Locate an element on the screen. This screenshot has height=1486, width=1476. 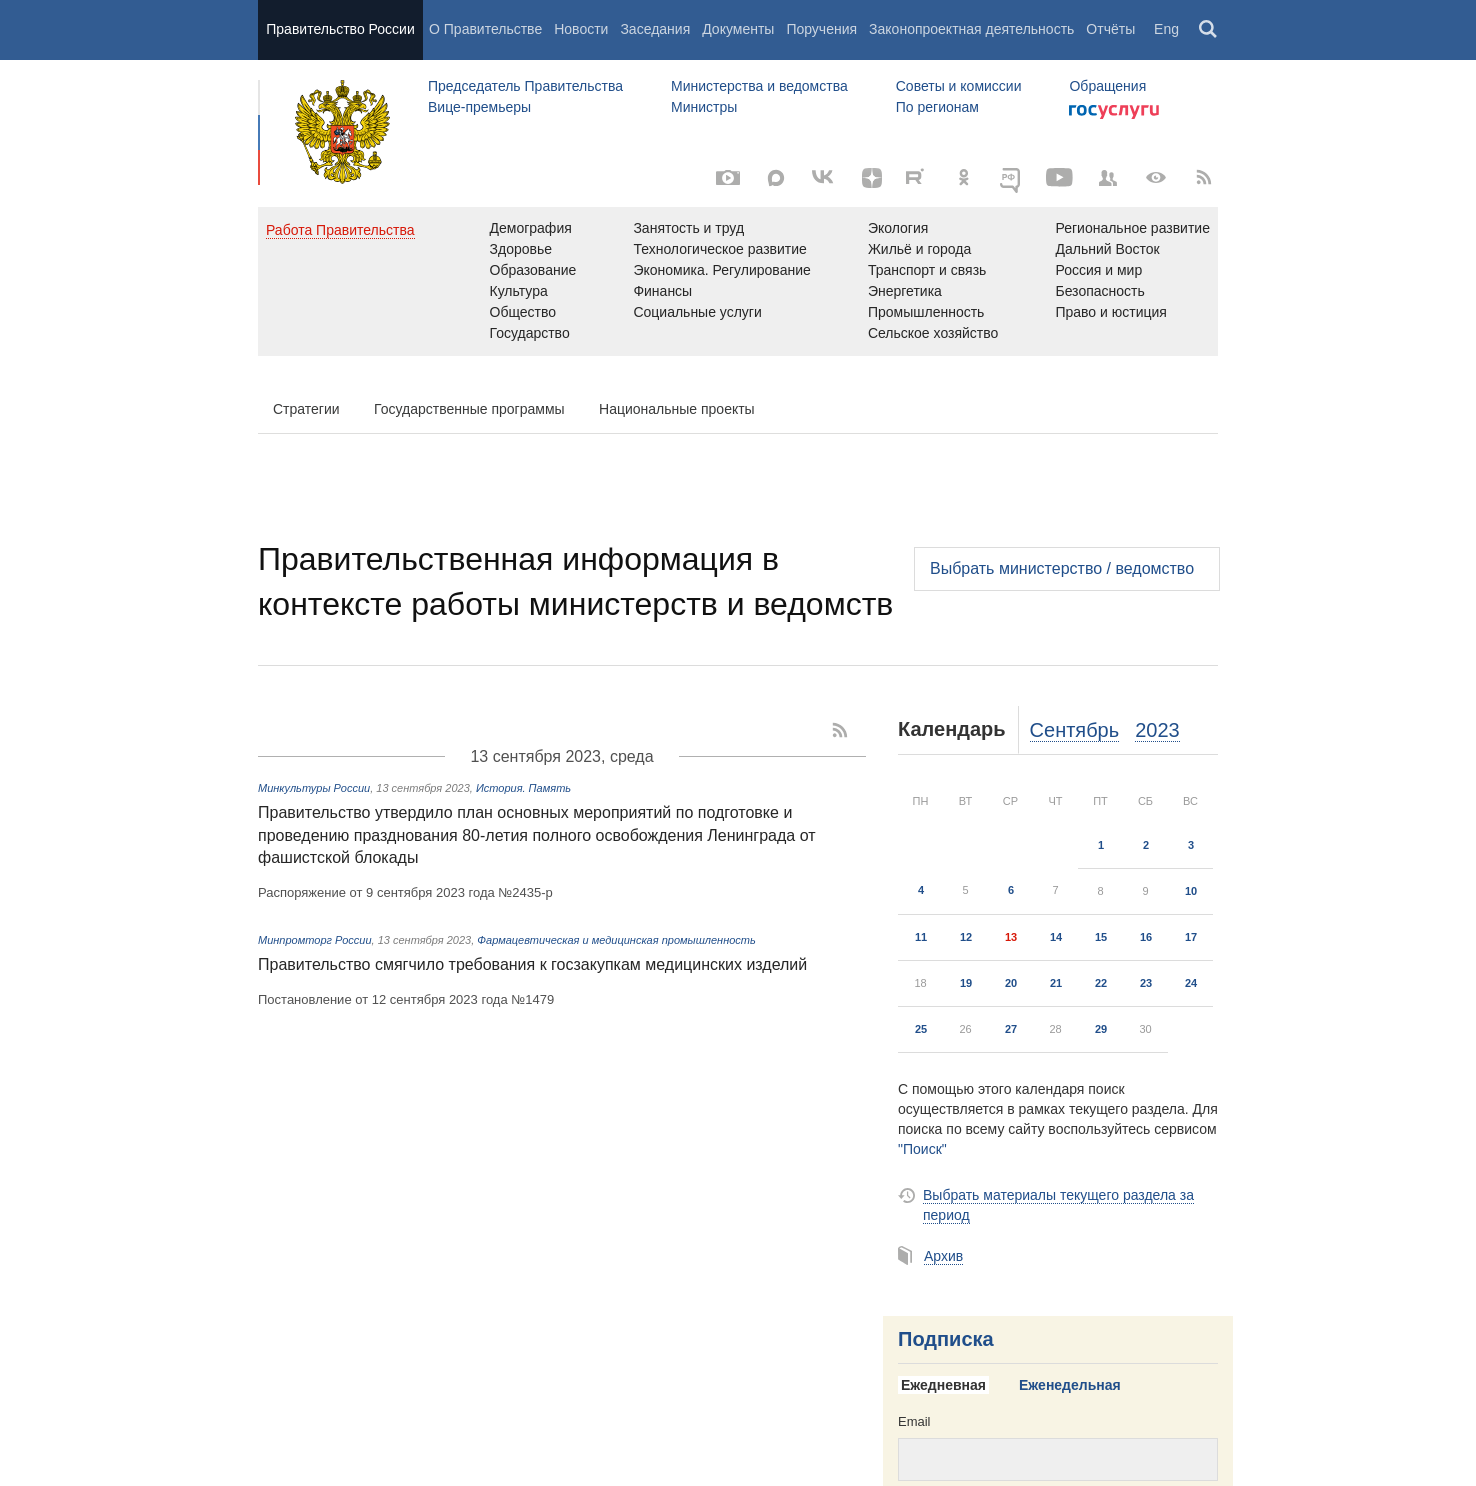
Транспорт и связь is located at coordinates (927, 270).